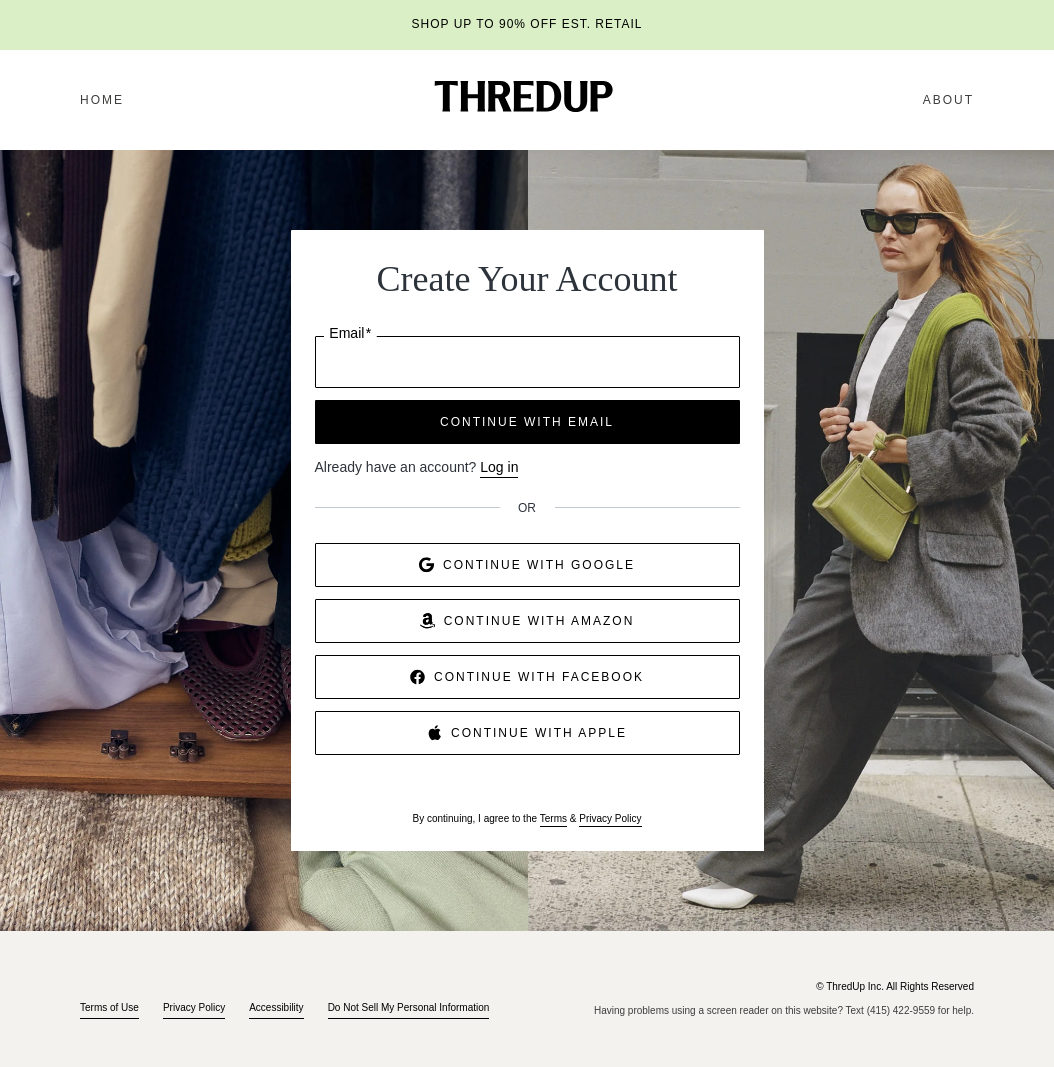  I want to click on Terms, so click(553, 818).